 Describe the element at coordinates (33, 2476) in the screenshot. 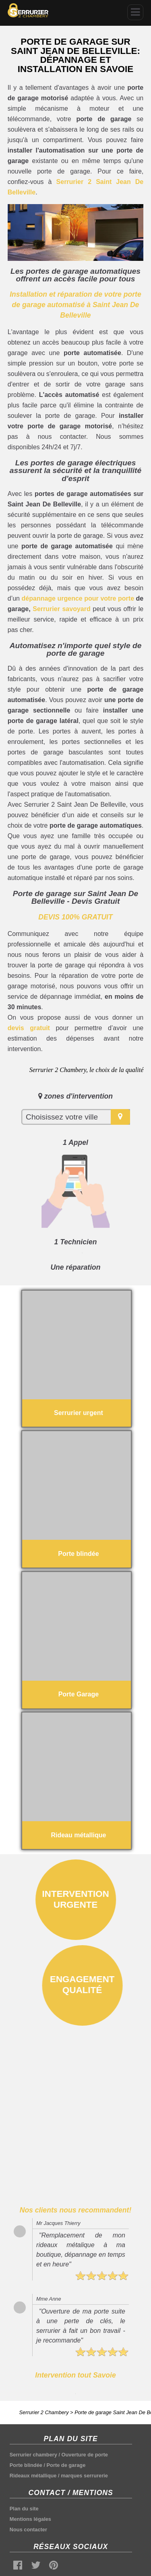

I see `Rideaux métallique` at that location.